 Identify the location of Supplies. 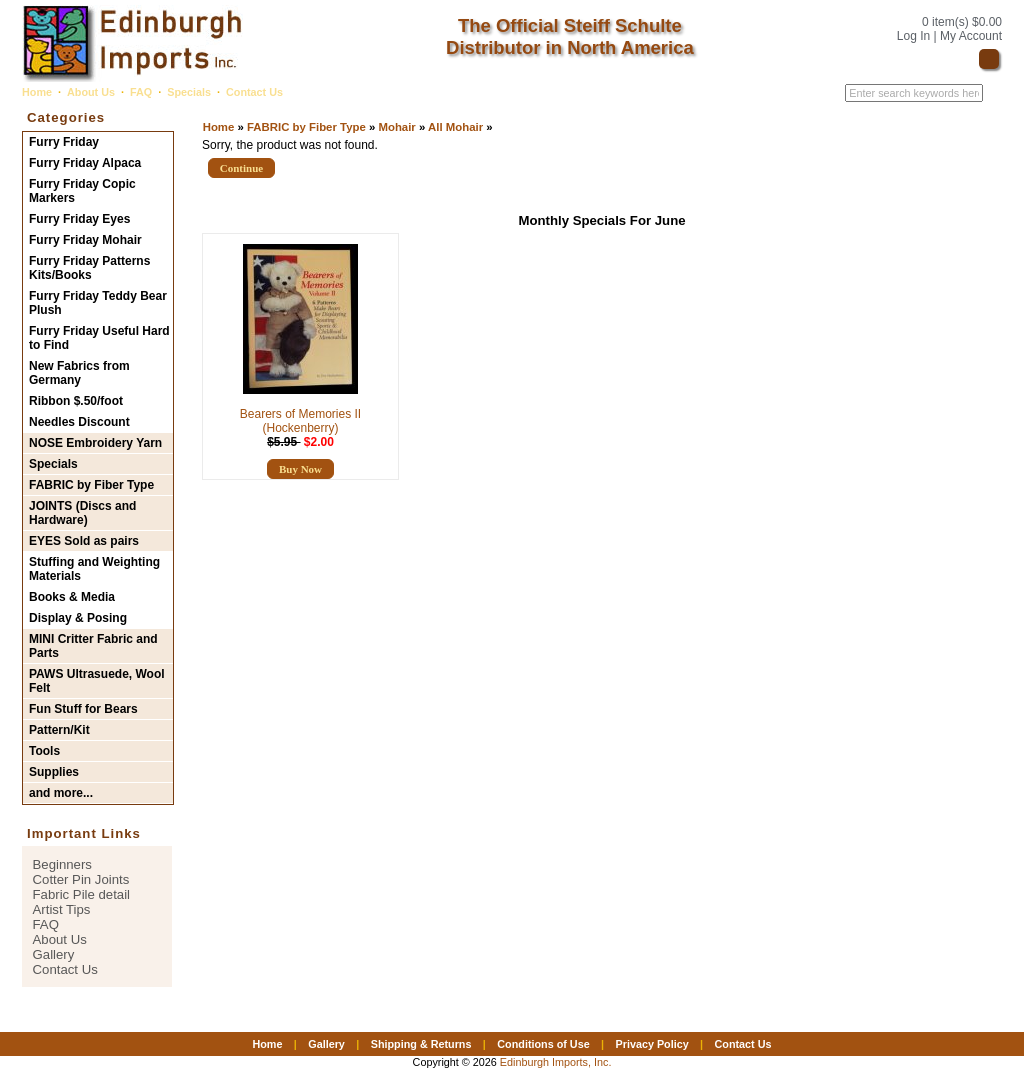
(54, 772).